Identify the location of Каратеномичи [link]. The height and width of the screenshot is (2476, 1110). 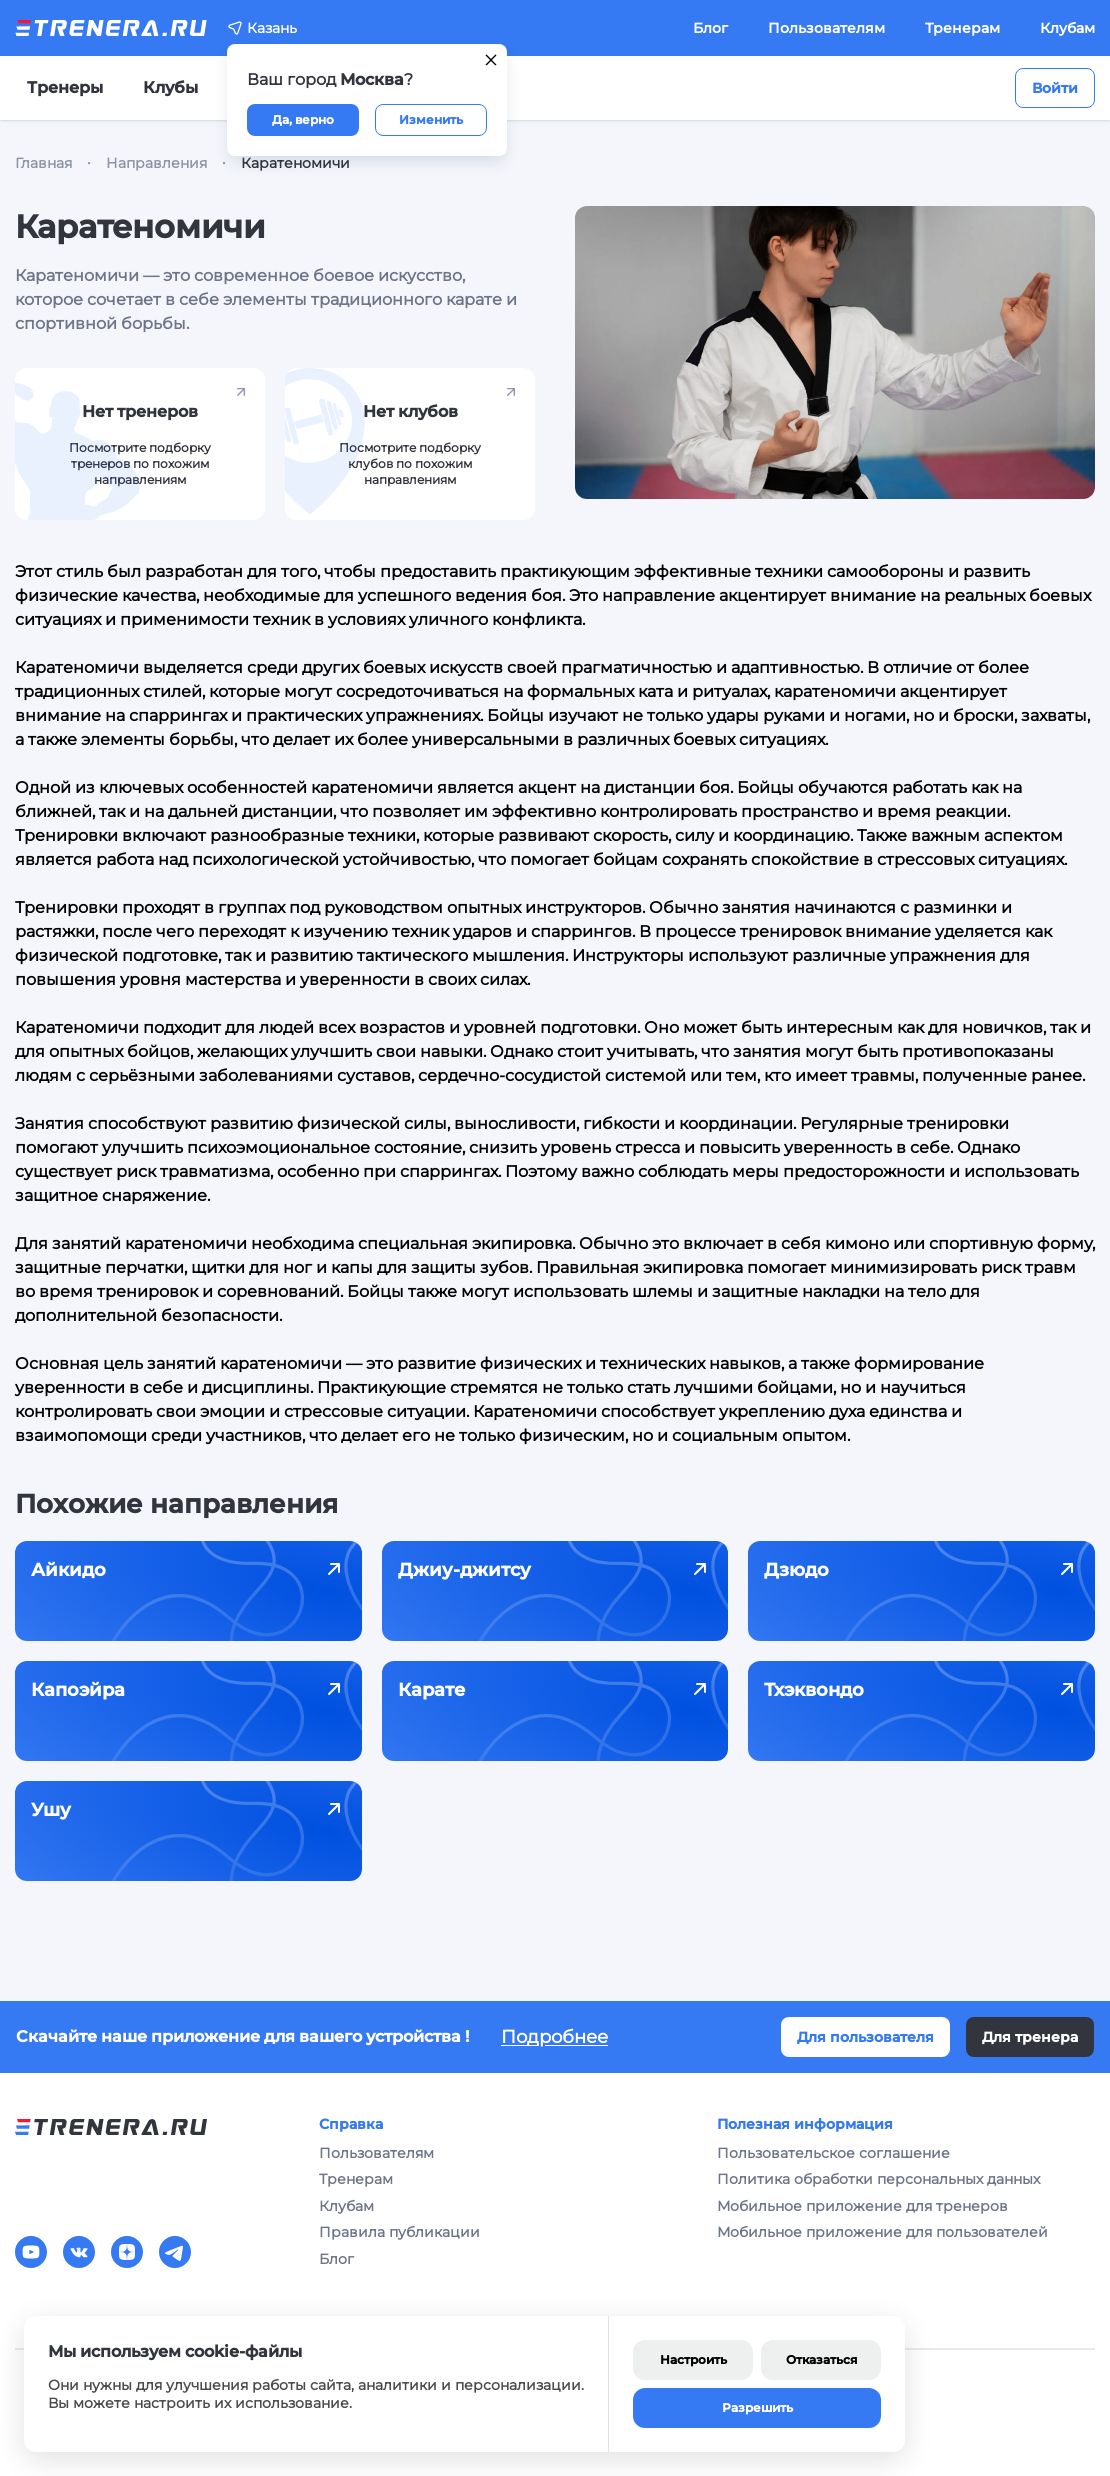
(295, 163).